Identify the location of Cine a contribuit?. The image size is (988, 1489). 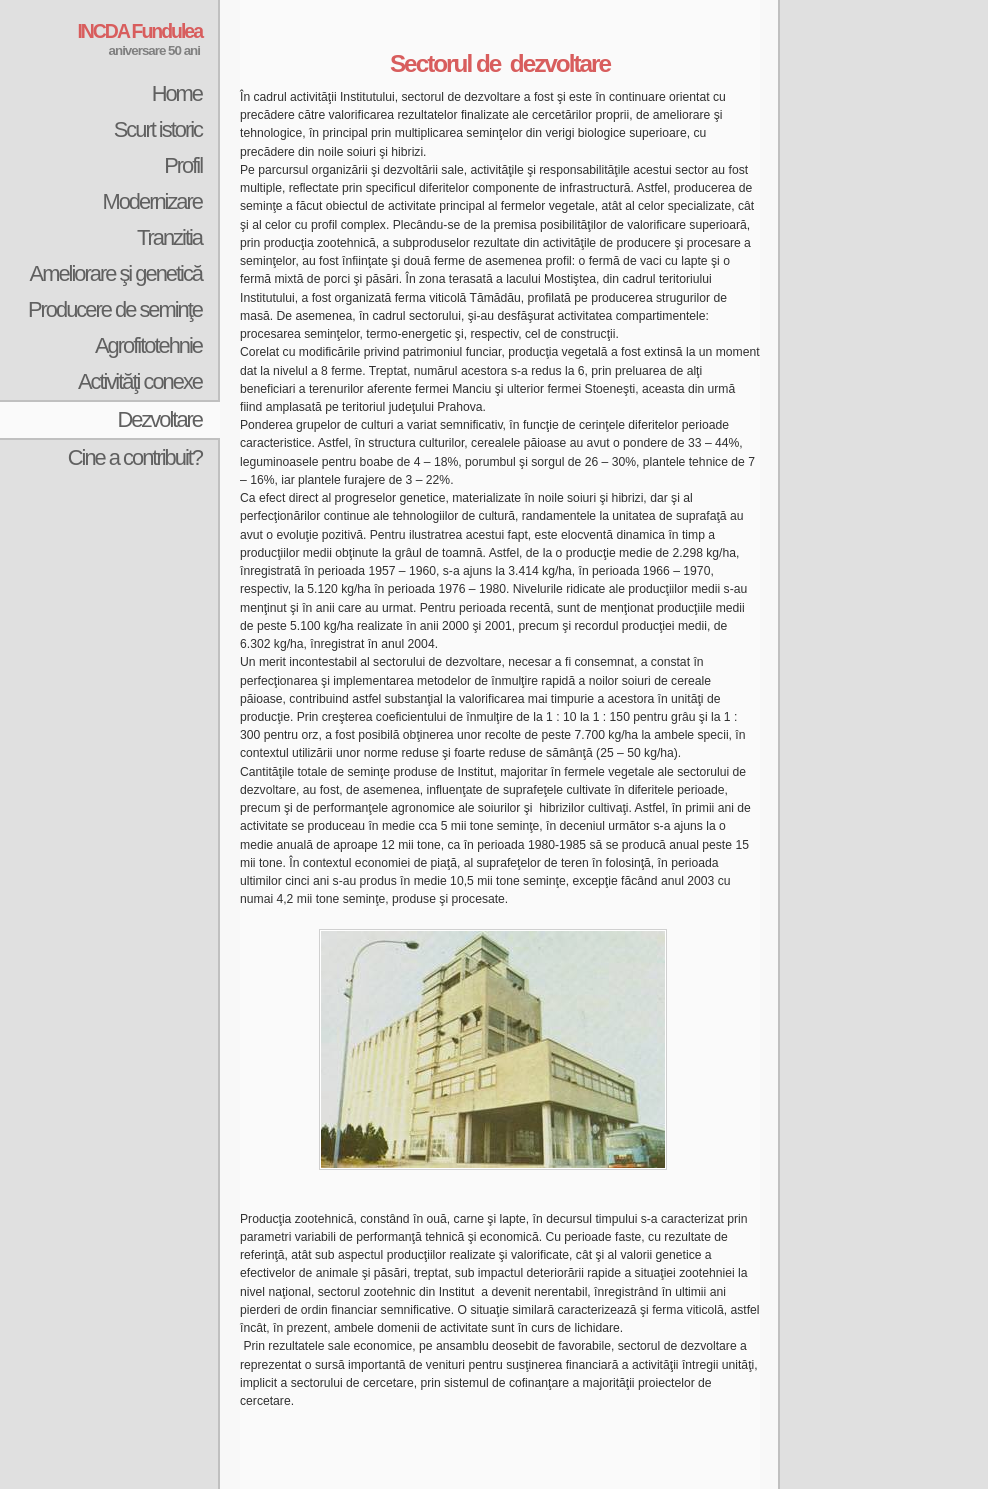
(135, 457).